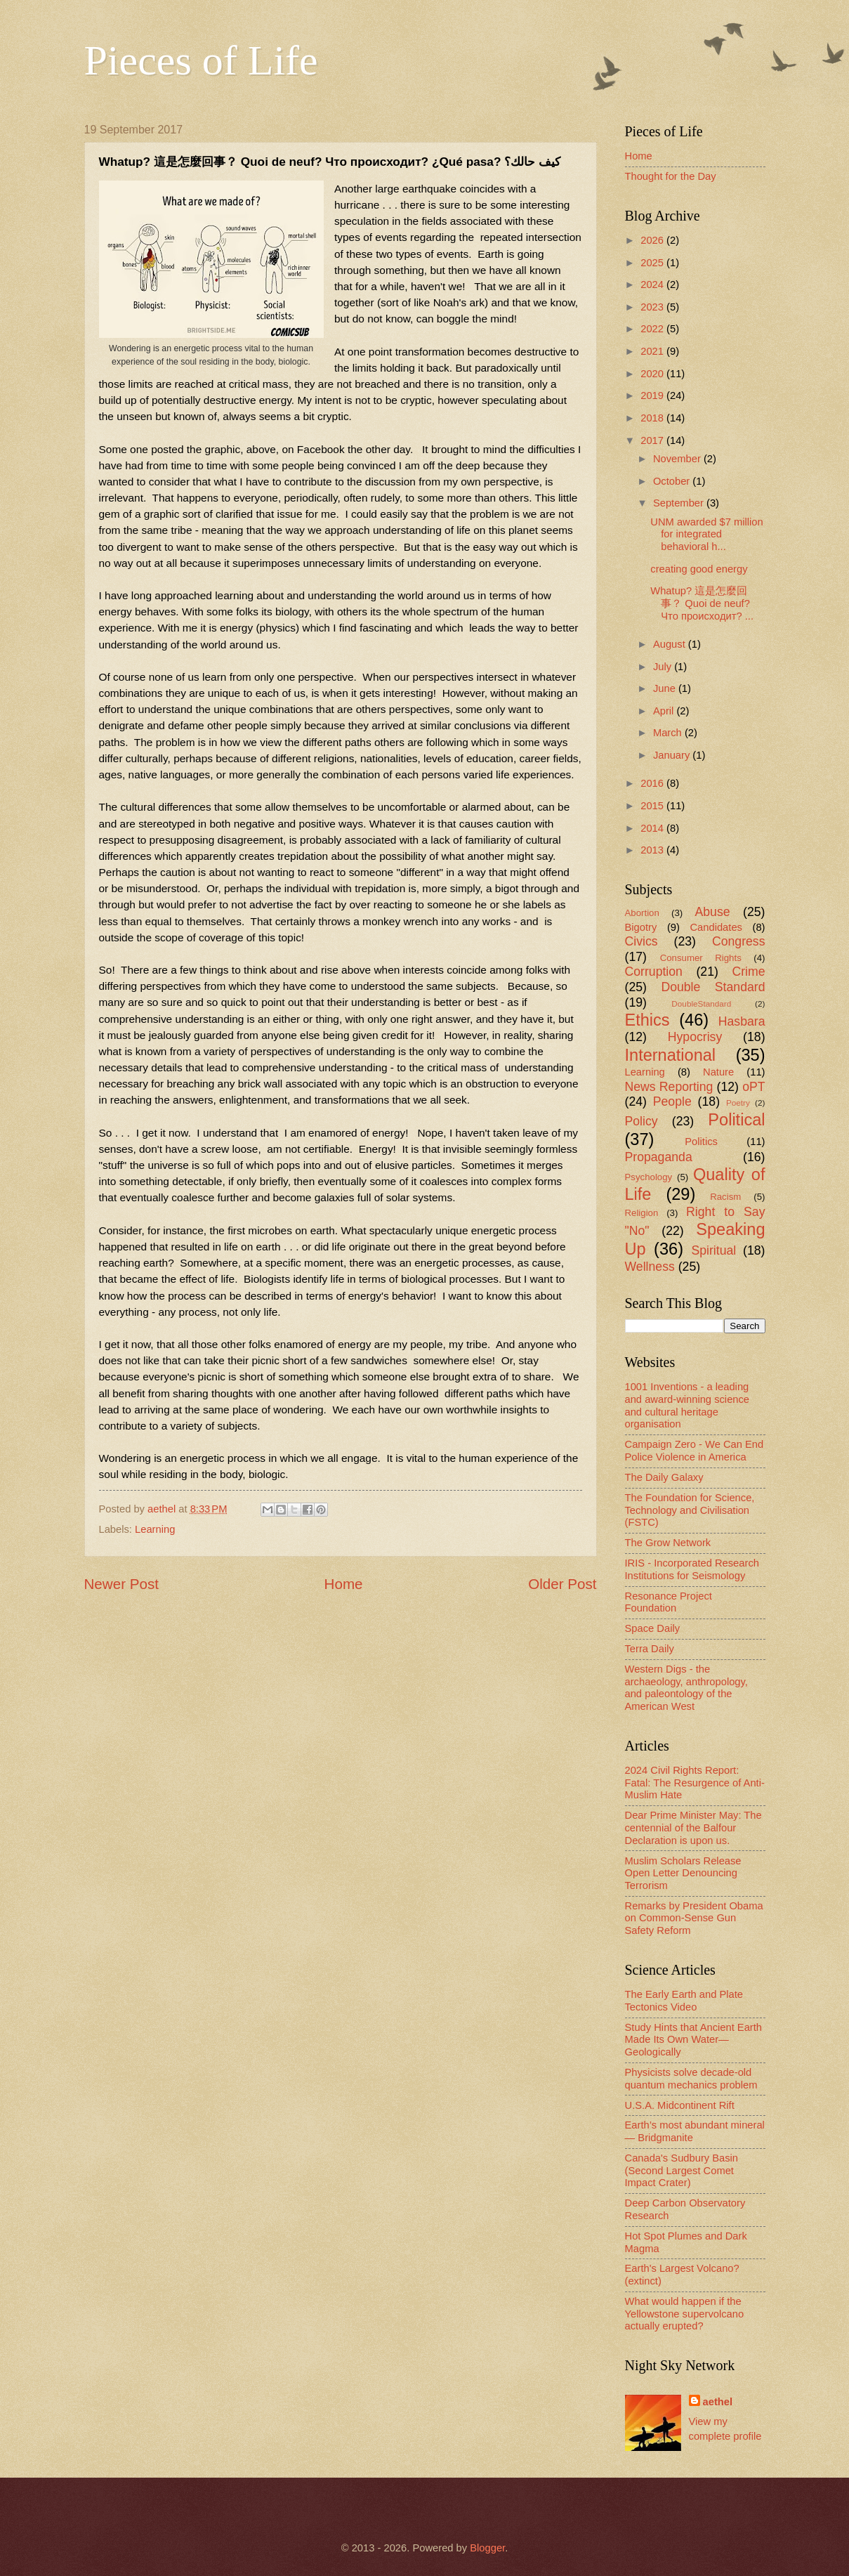 Image resolution: width=849 pixels, height=2576 pixels. I want to click on News Reporting, so click(669, 1087).